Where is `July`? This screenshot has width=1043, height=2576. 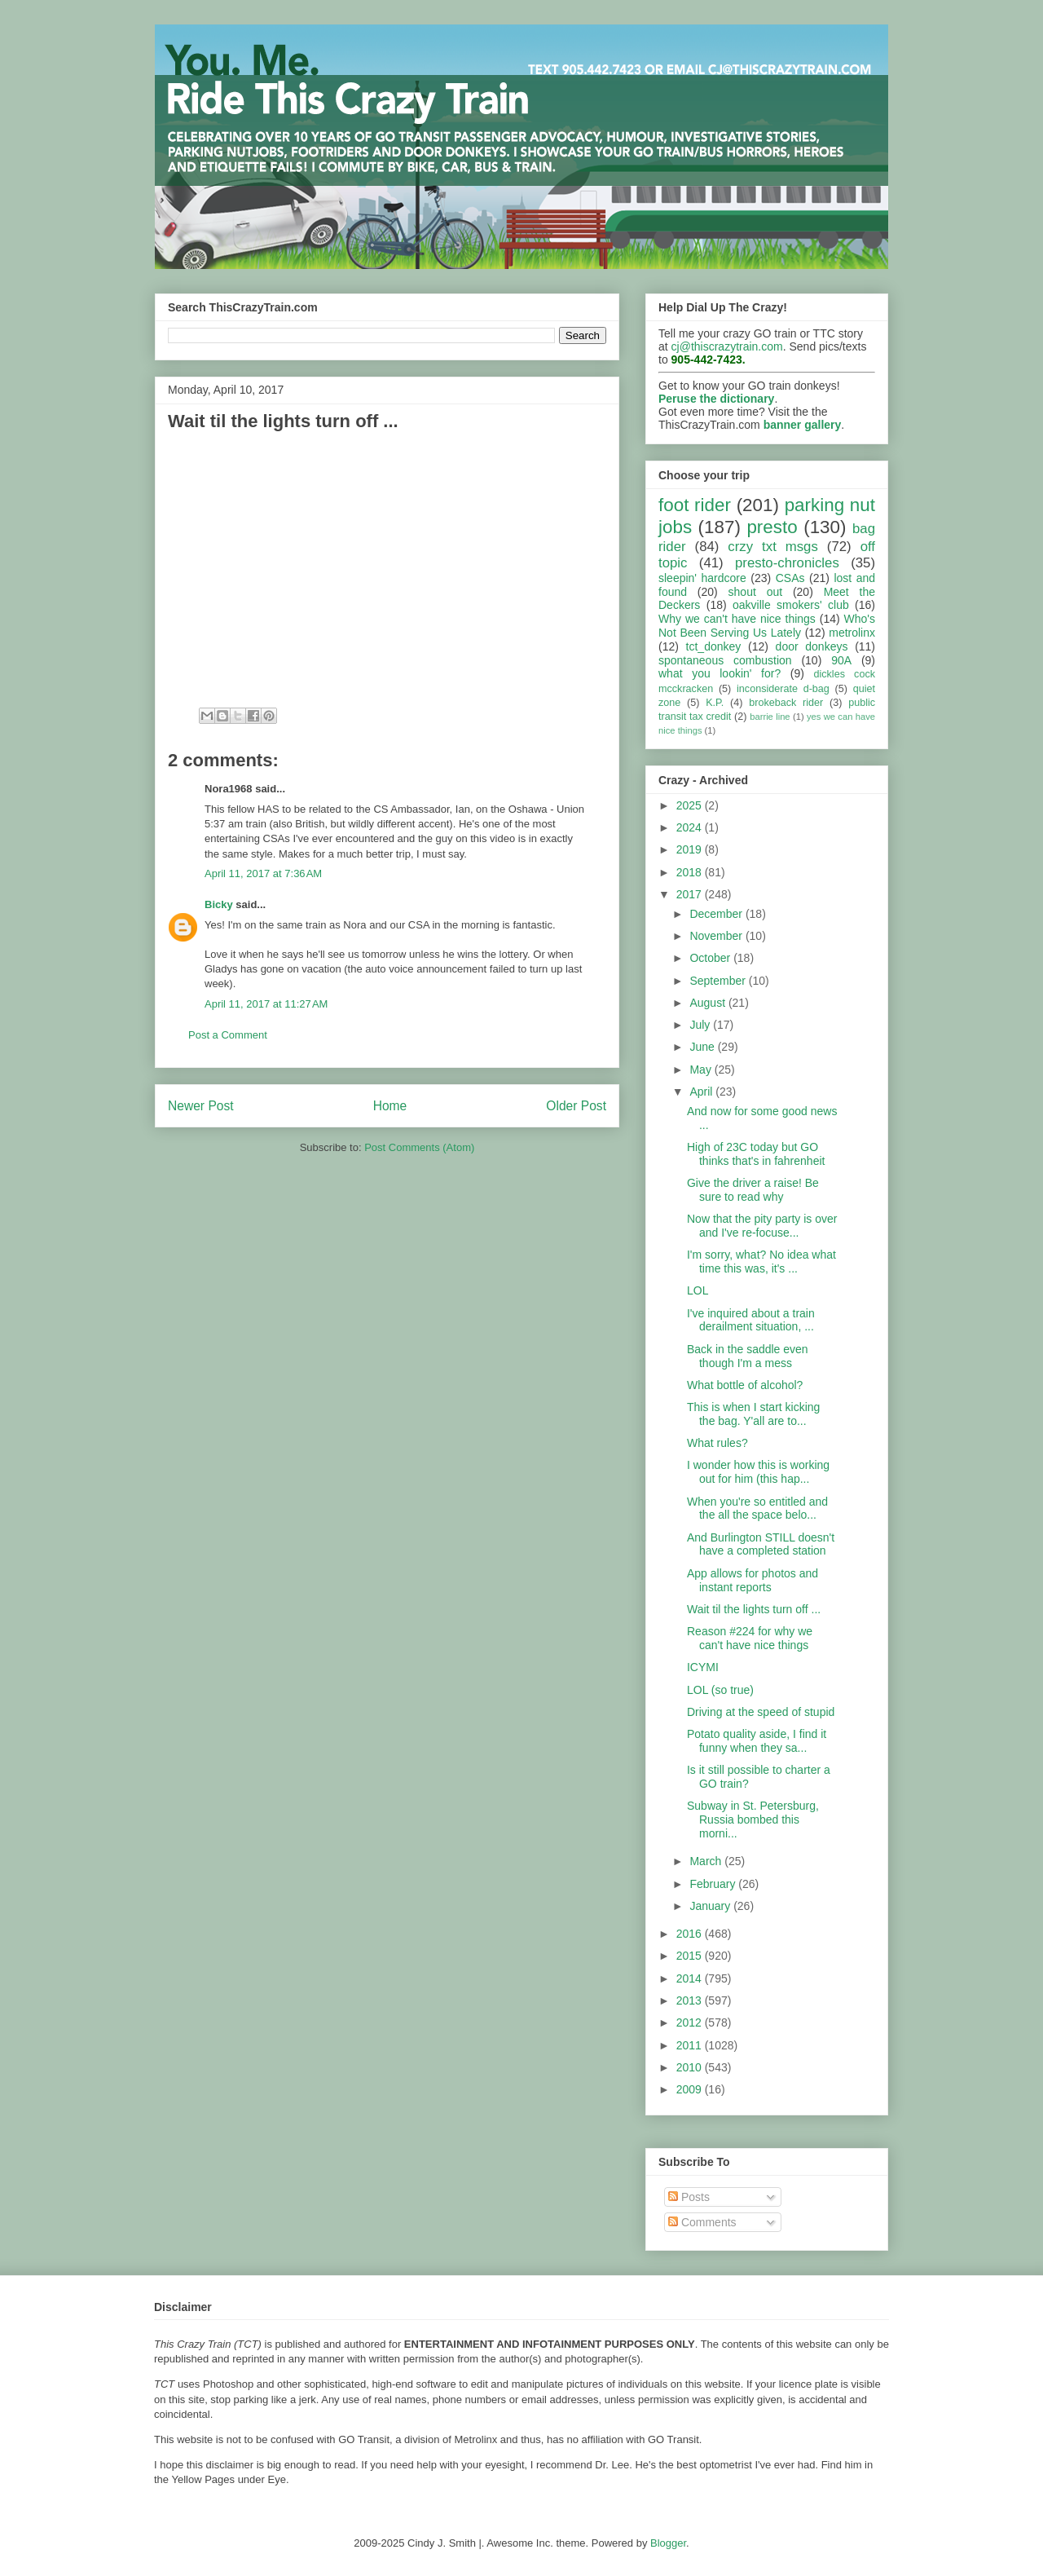 July is located at coordinates (701, 1024).